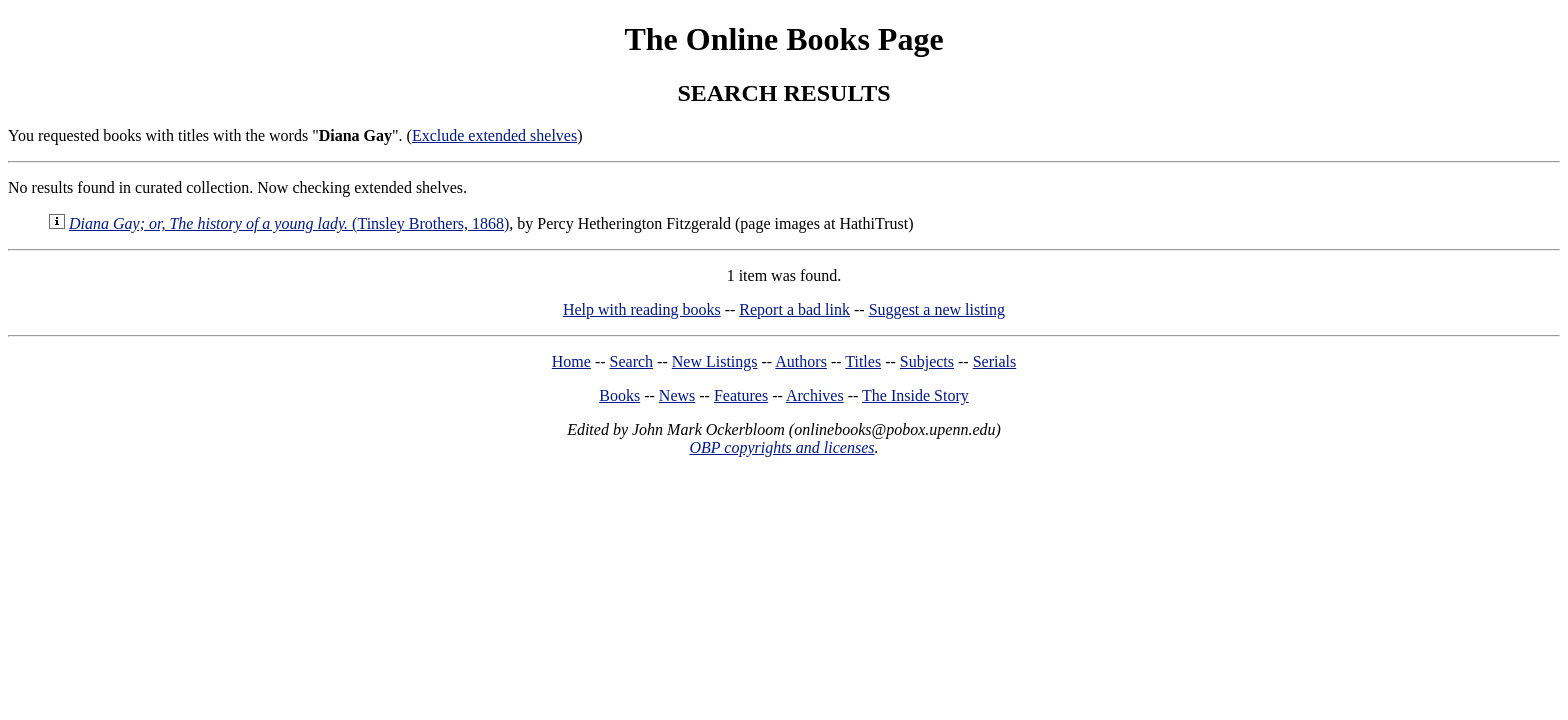 This screenshot has width=1568, height=720. I want to click on Suggest a new listing, so click(937, 309).